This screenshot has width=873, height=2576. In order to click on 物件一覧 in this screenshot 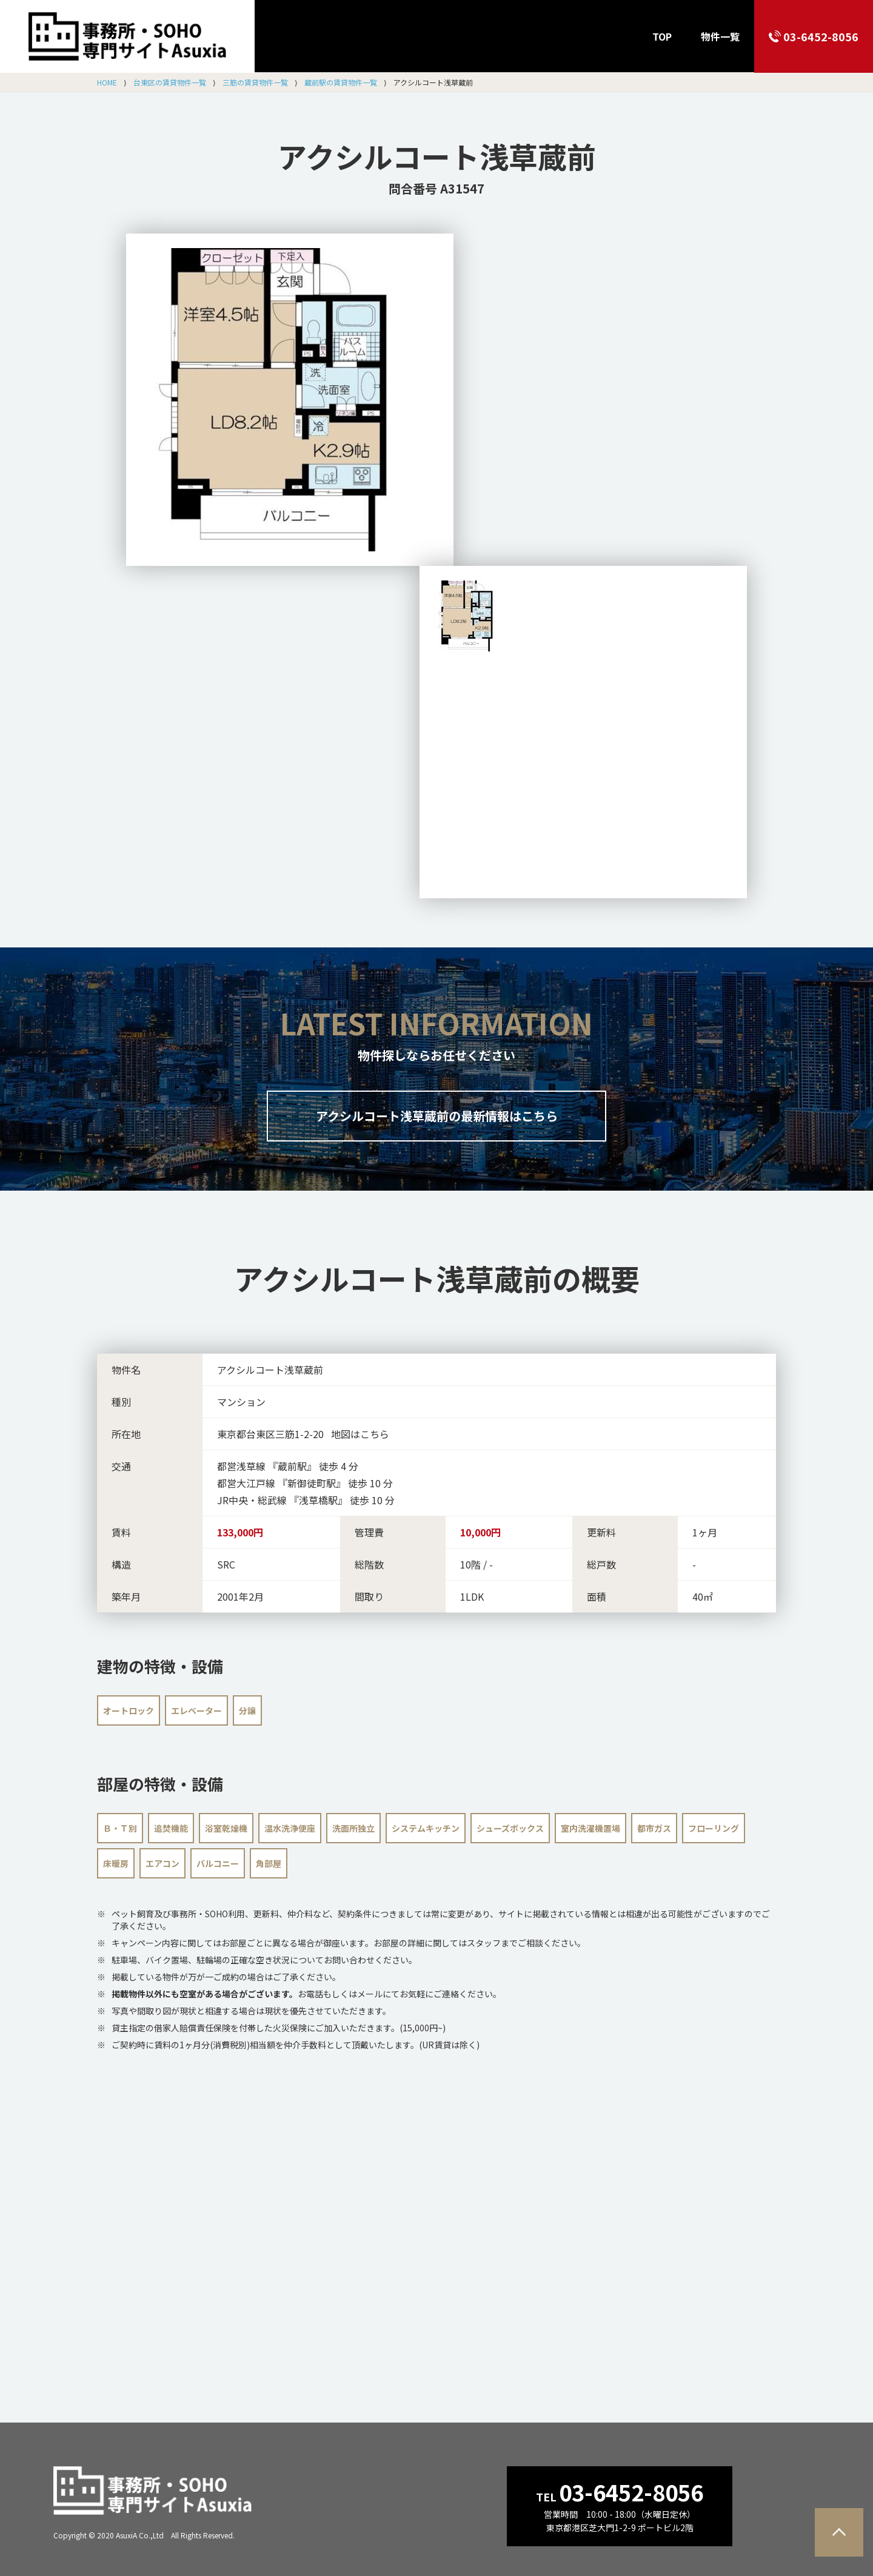, I will do `click(720, 36)`.